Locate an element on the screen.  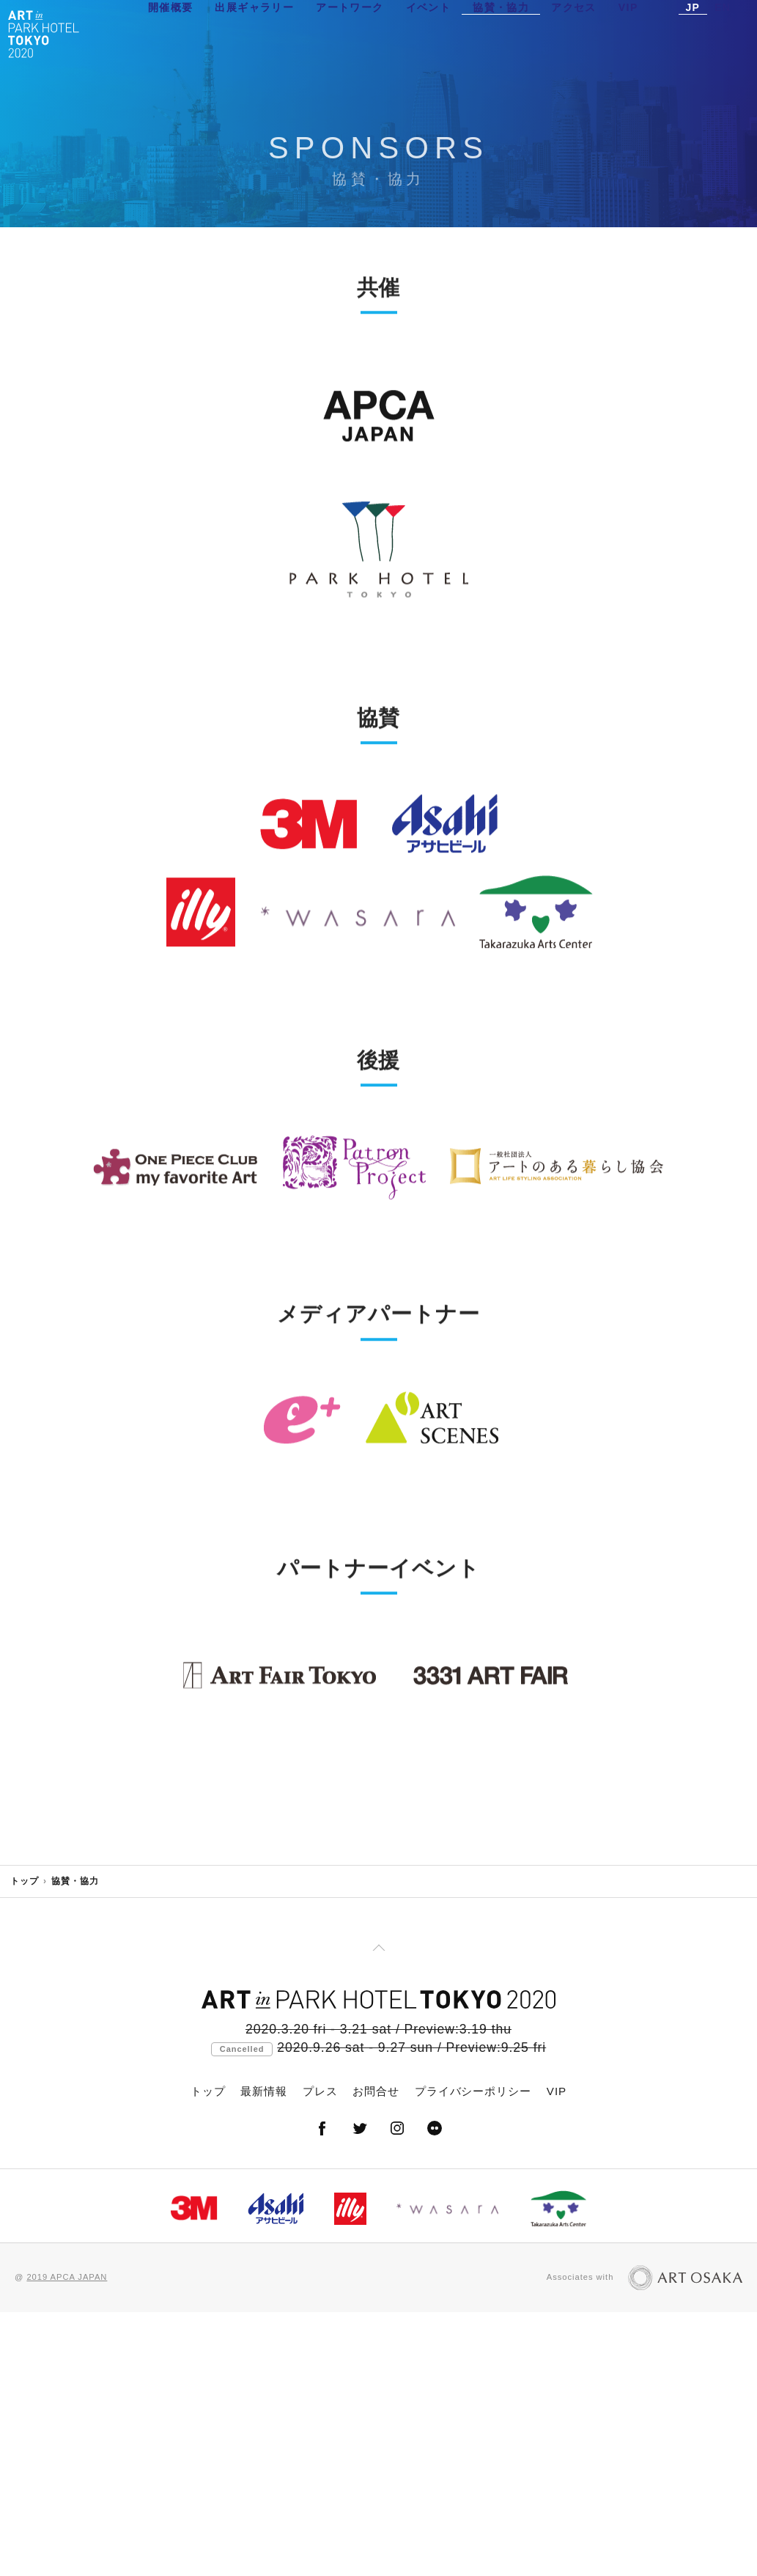
出展ギャラリー is located at coordinates (254, 33).